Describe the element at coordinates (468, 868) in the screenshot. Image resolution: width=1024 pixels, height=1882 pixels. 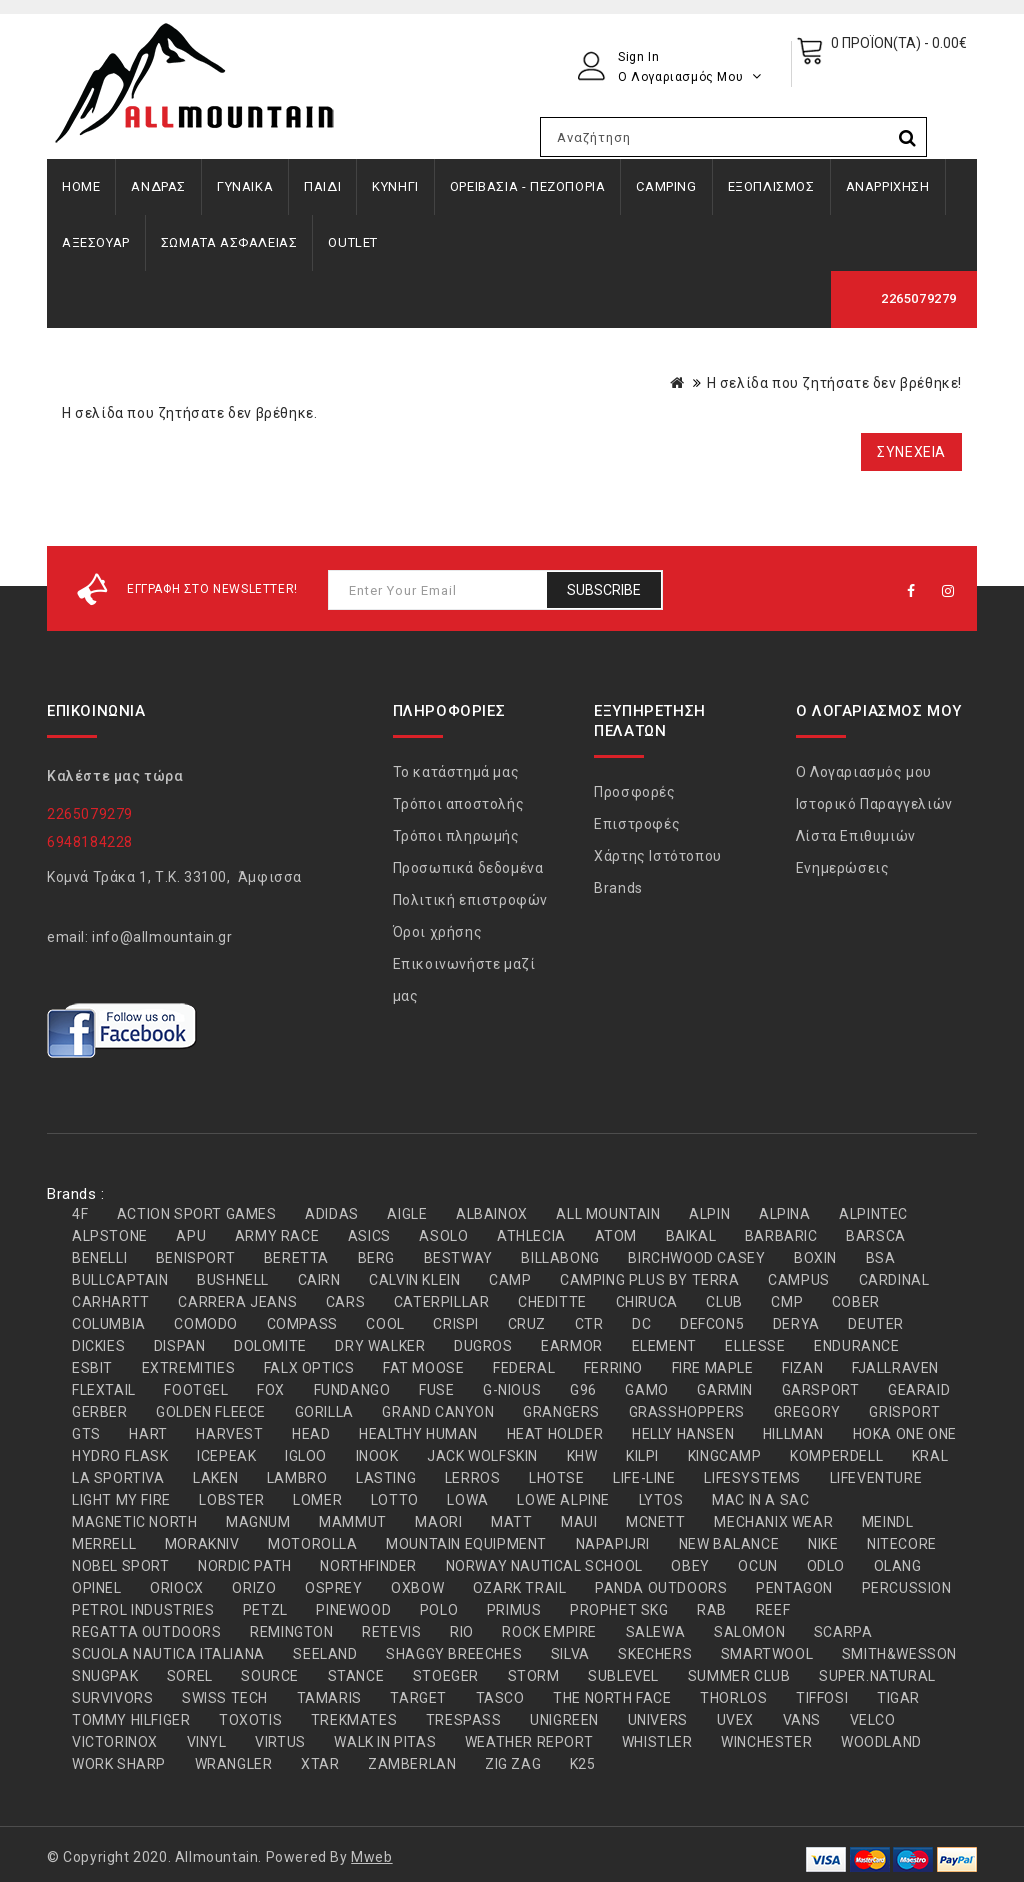
I see `Προσωπικά δεδομένα` at that location.